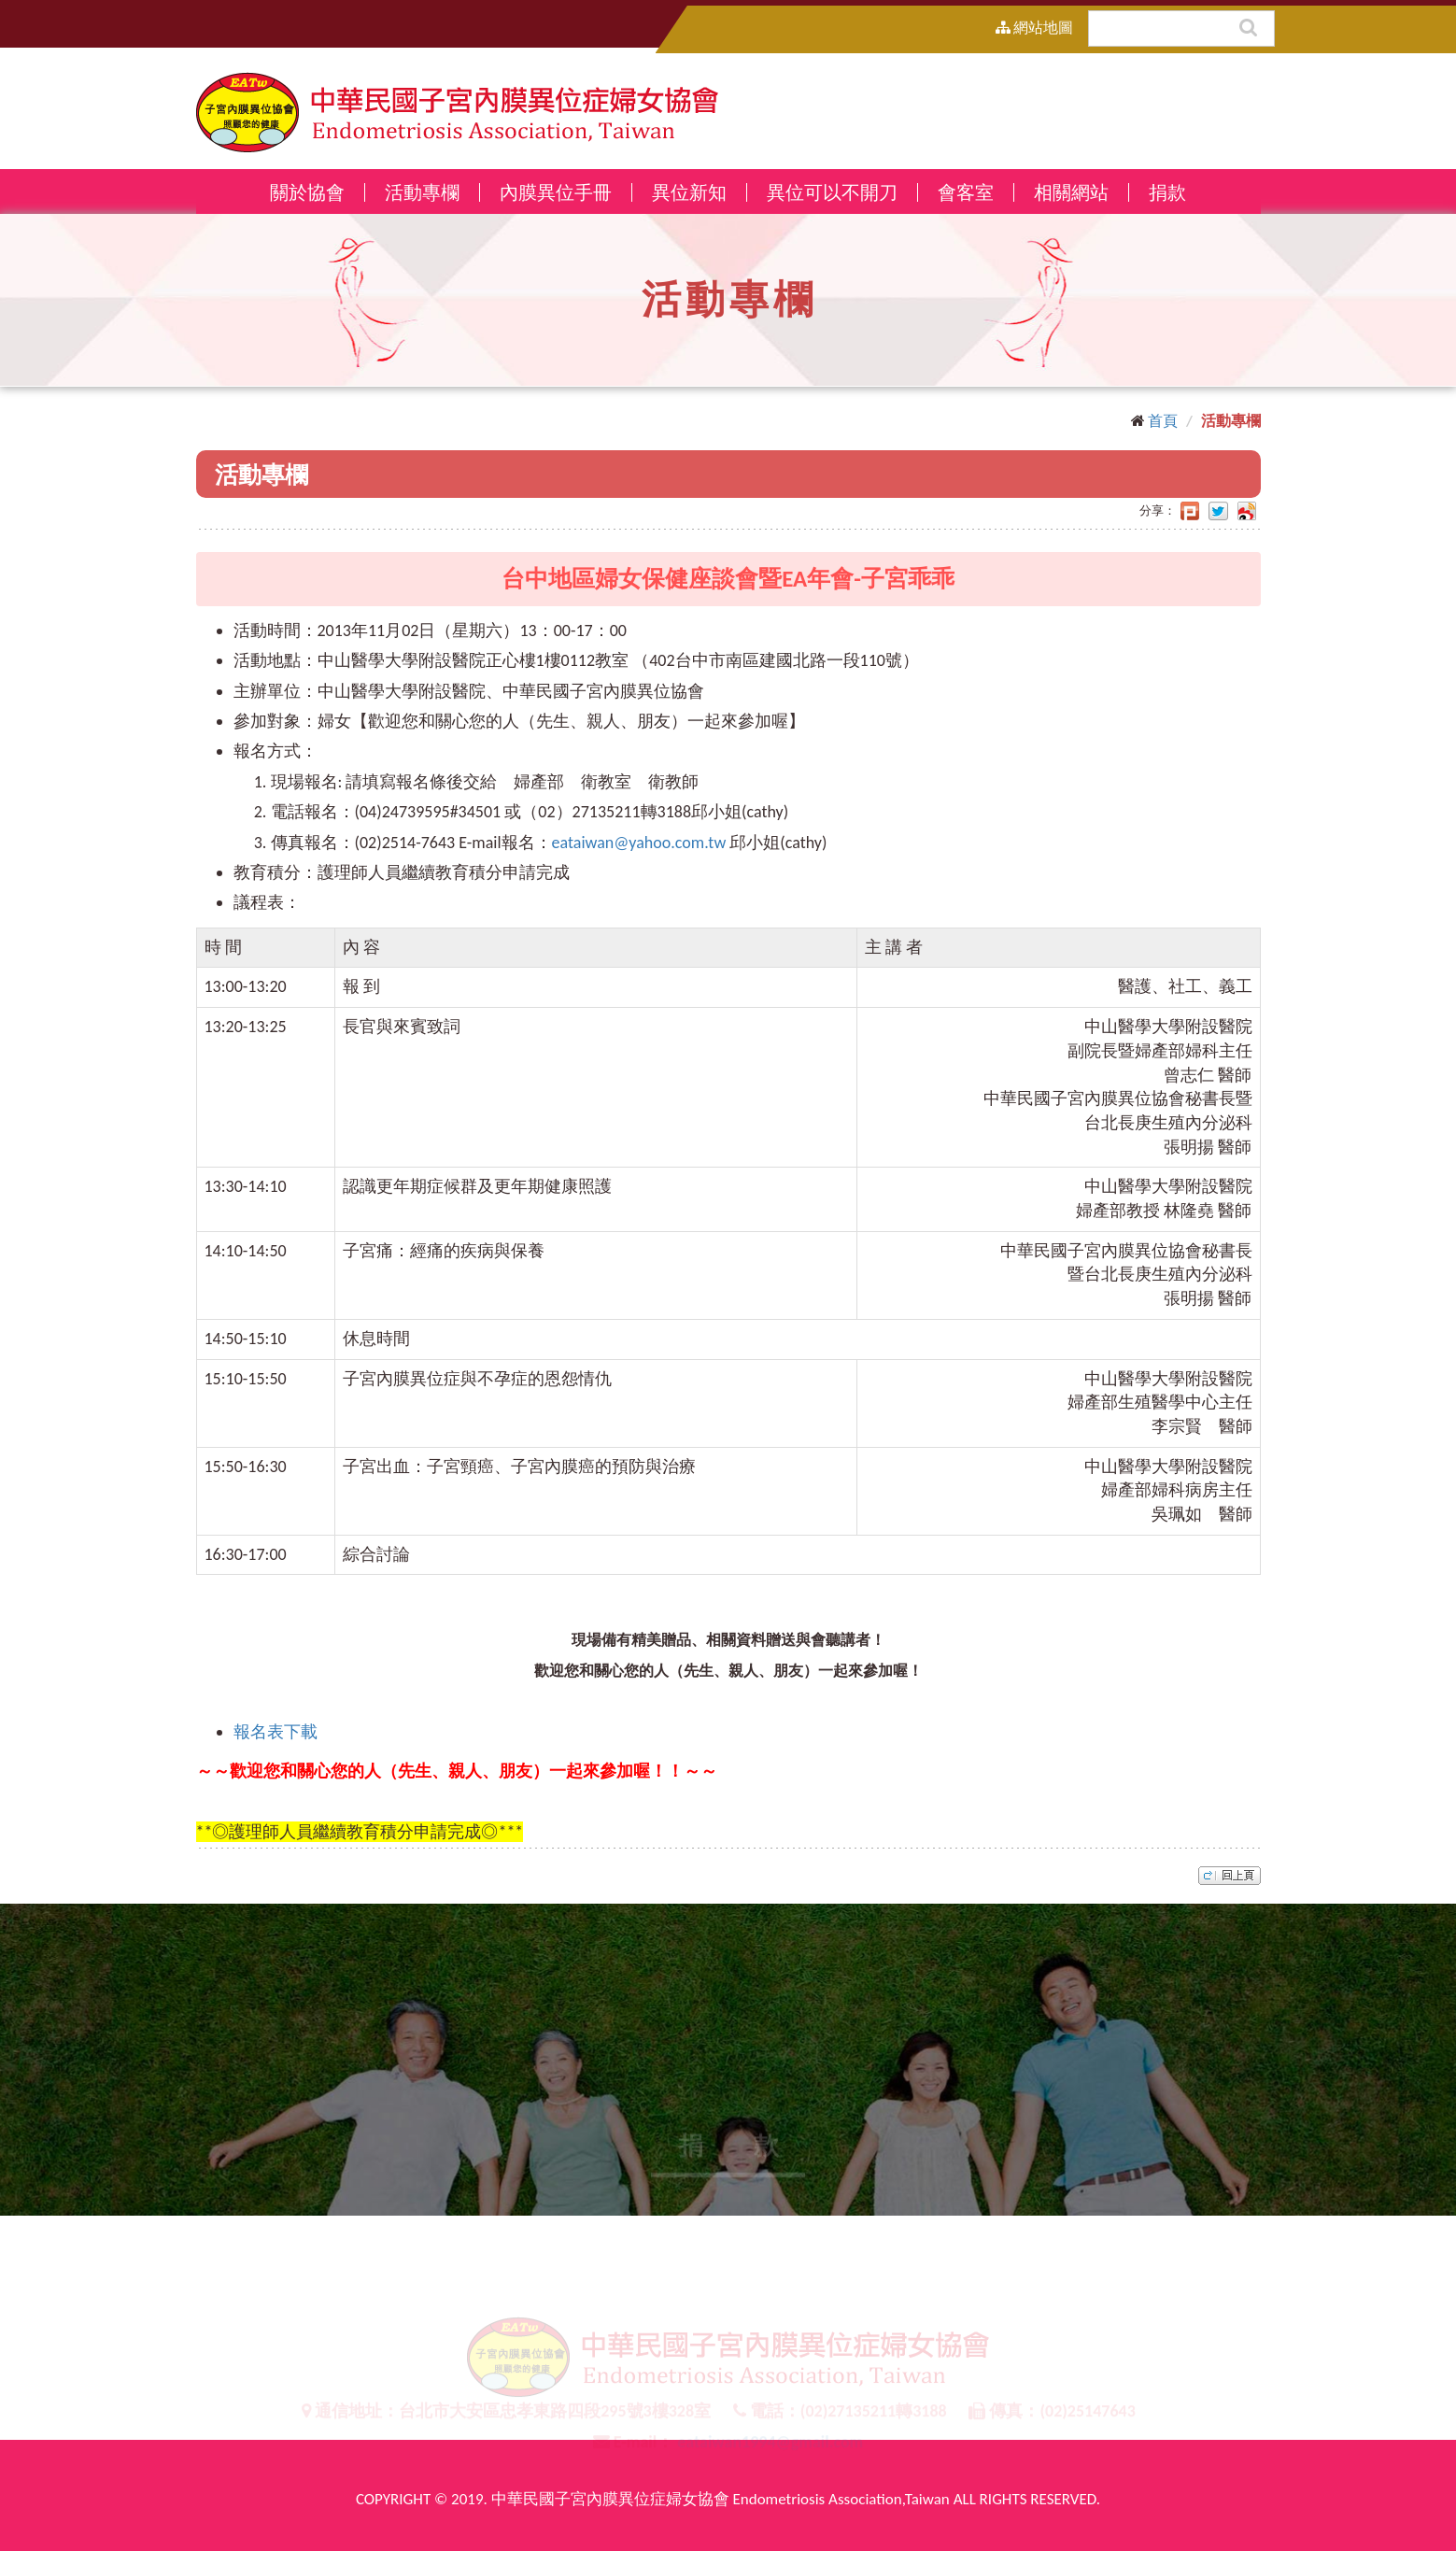  I want to click on 相關網站, so click(1071, 192).